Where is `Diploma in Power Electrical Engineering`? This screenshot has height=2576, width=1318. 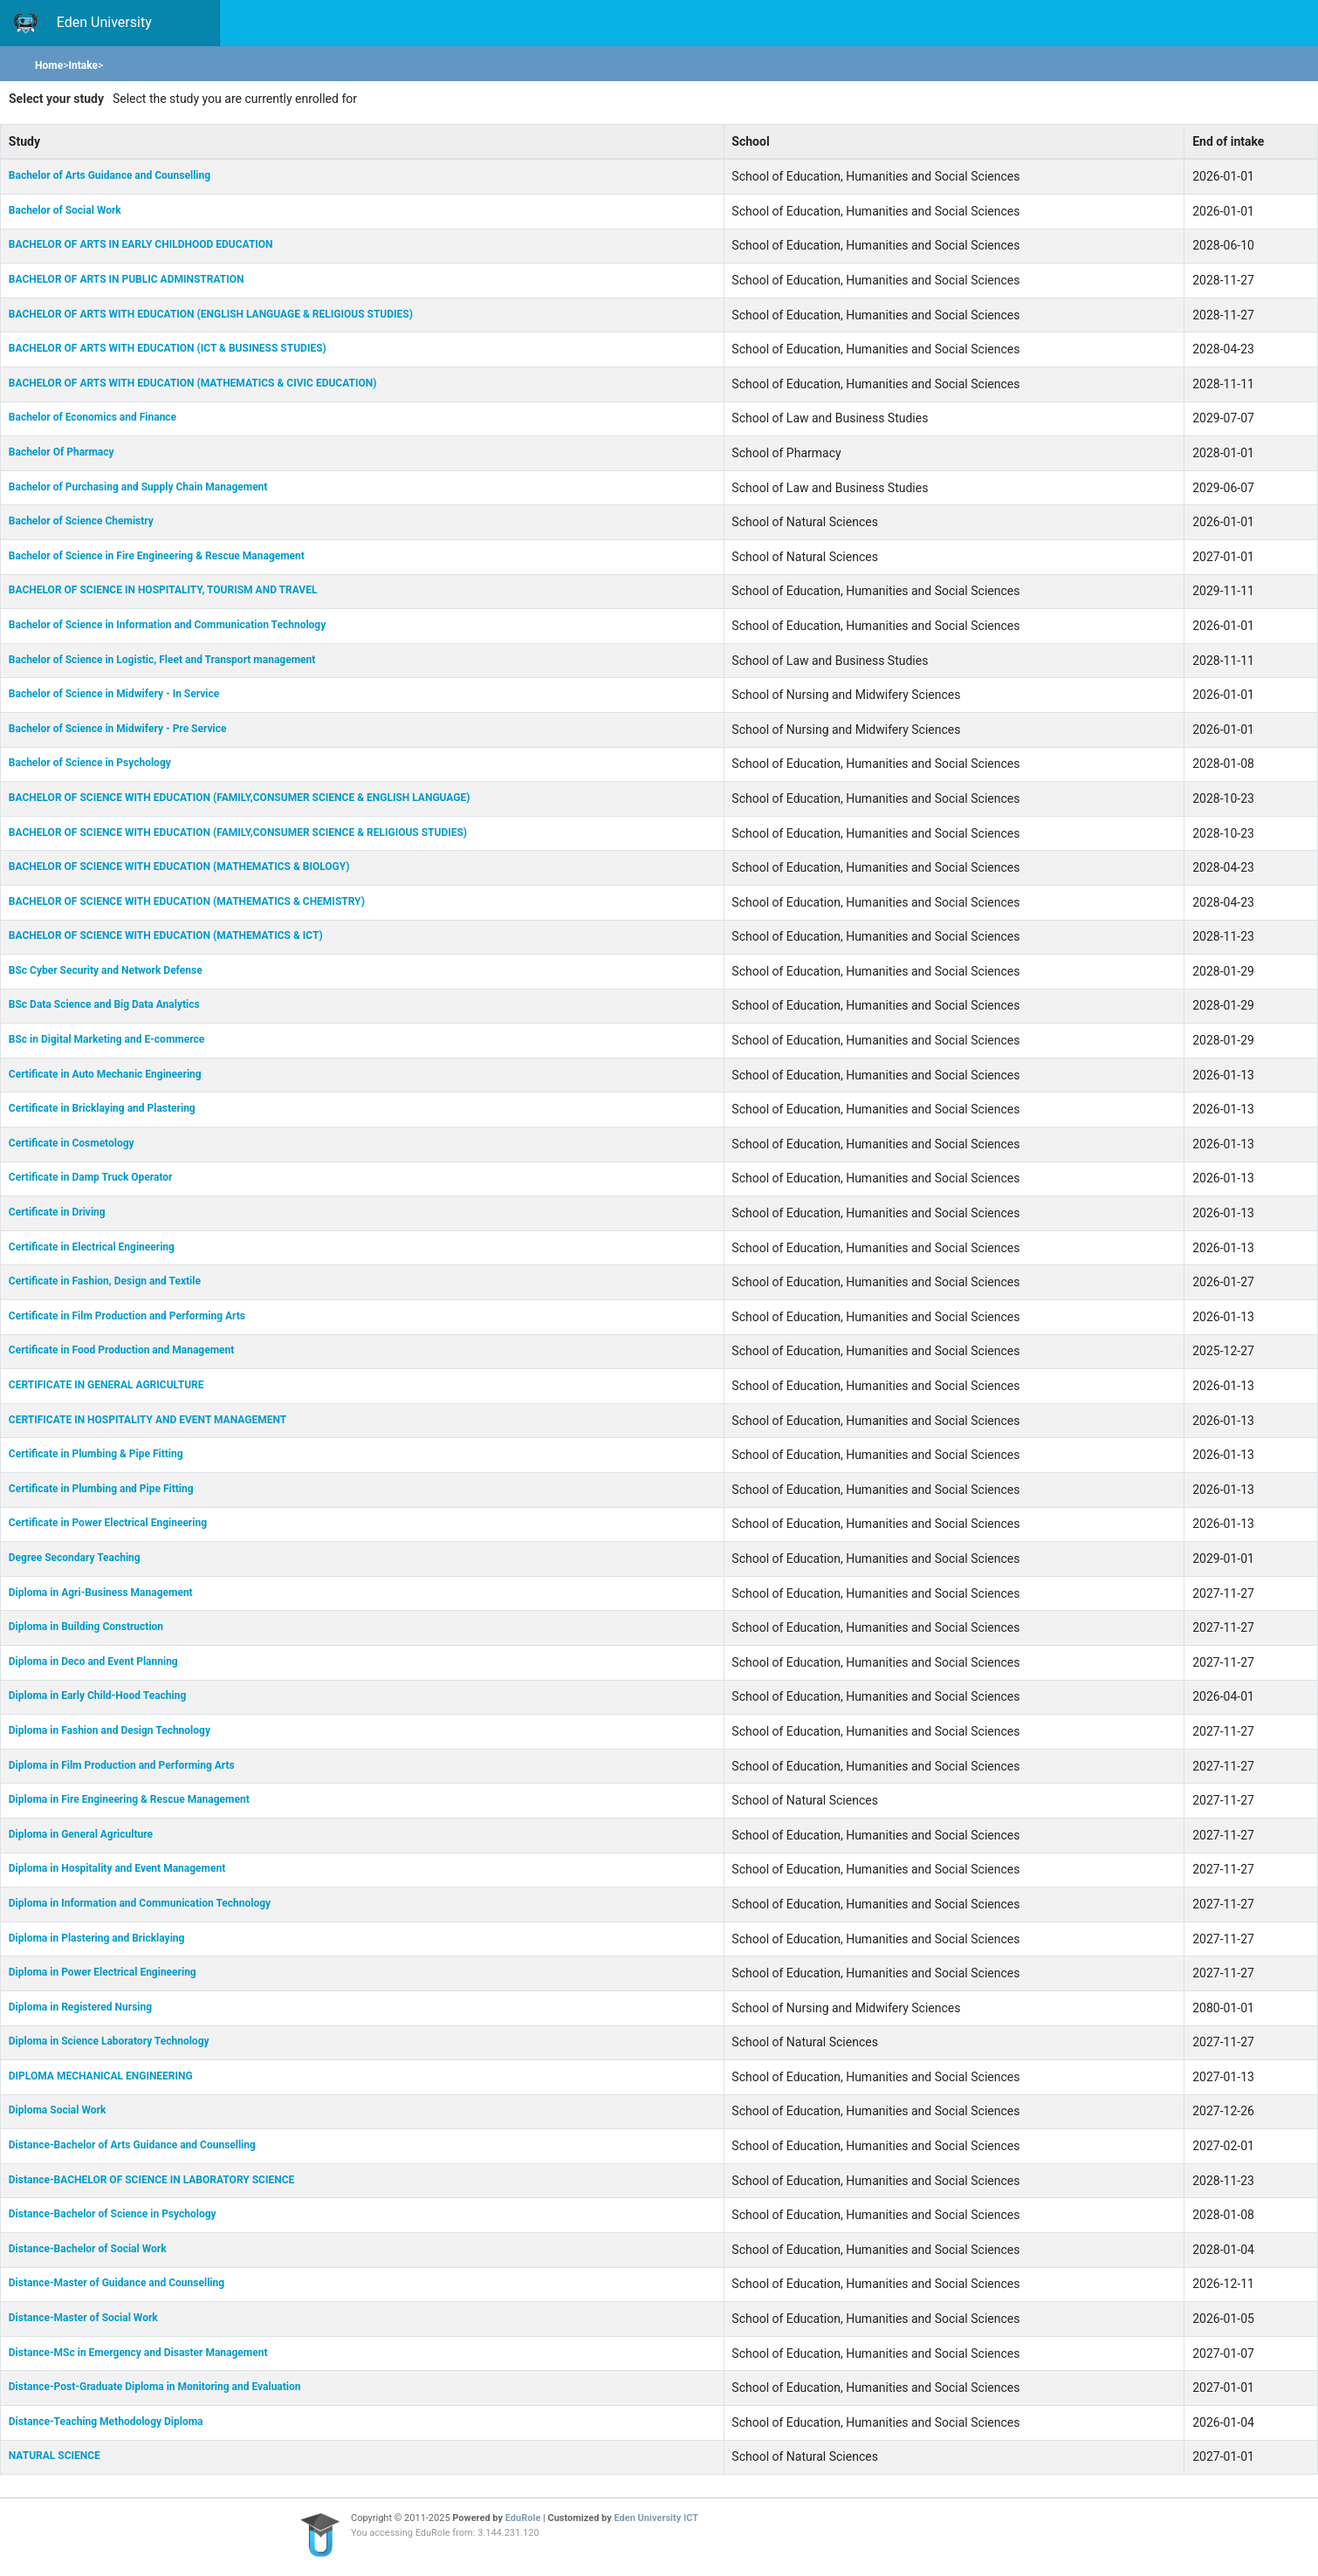
Diploma in Power Electrical Engineering is located at coordinates (102, 1972).